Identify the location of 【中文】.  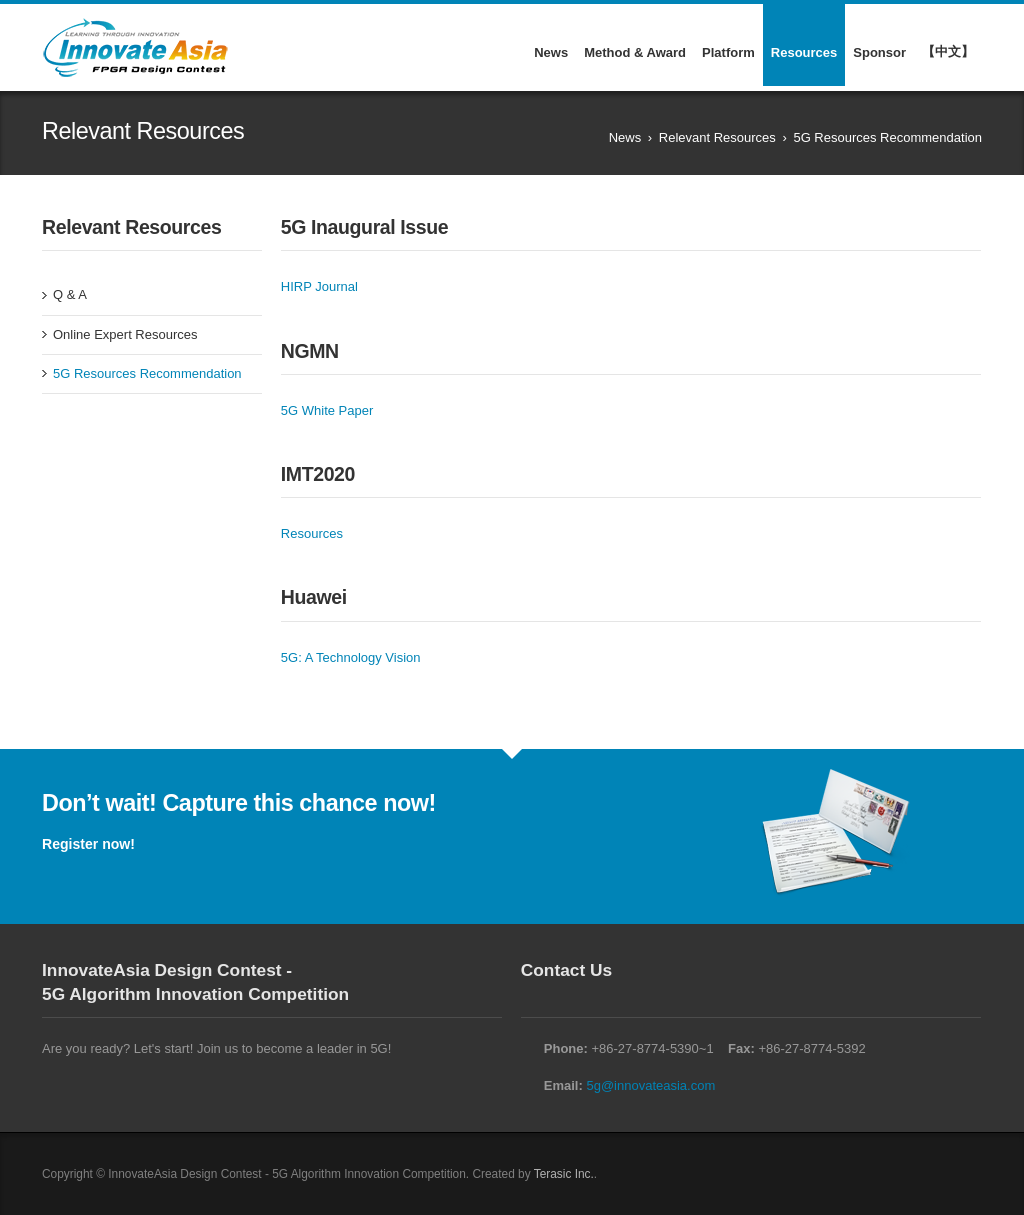
(948, 51).